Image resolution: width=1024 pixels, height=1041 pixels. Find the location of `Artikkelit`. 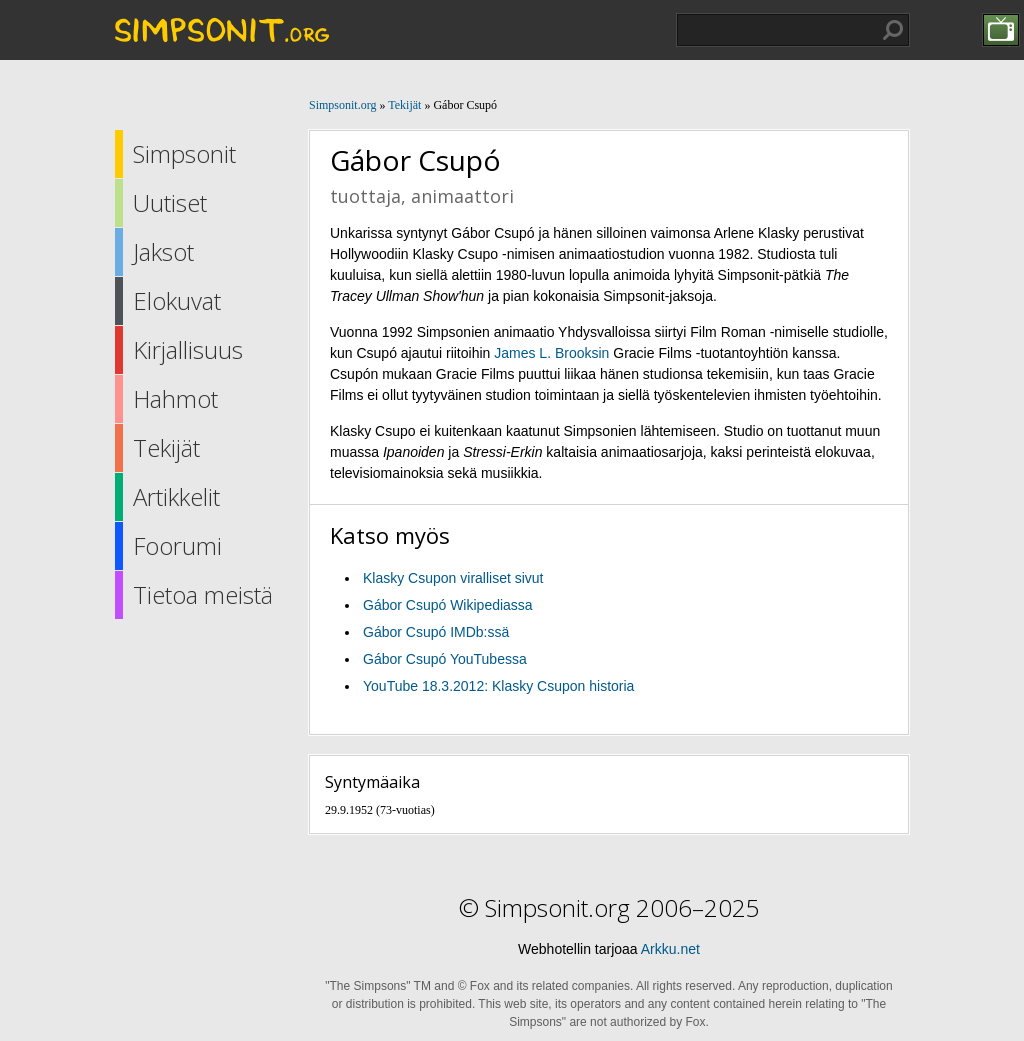

Artikkelit is located at coordinates (176, 496).